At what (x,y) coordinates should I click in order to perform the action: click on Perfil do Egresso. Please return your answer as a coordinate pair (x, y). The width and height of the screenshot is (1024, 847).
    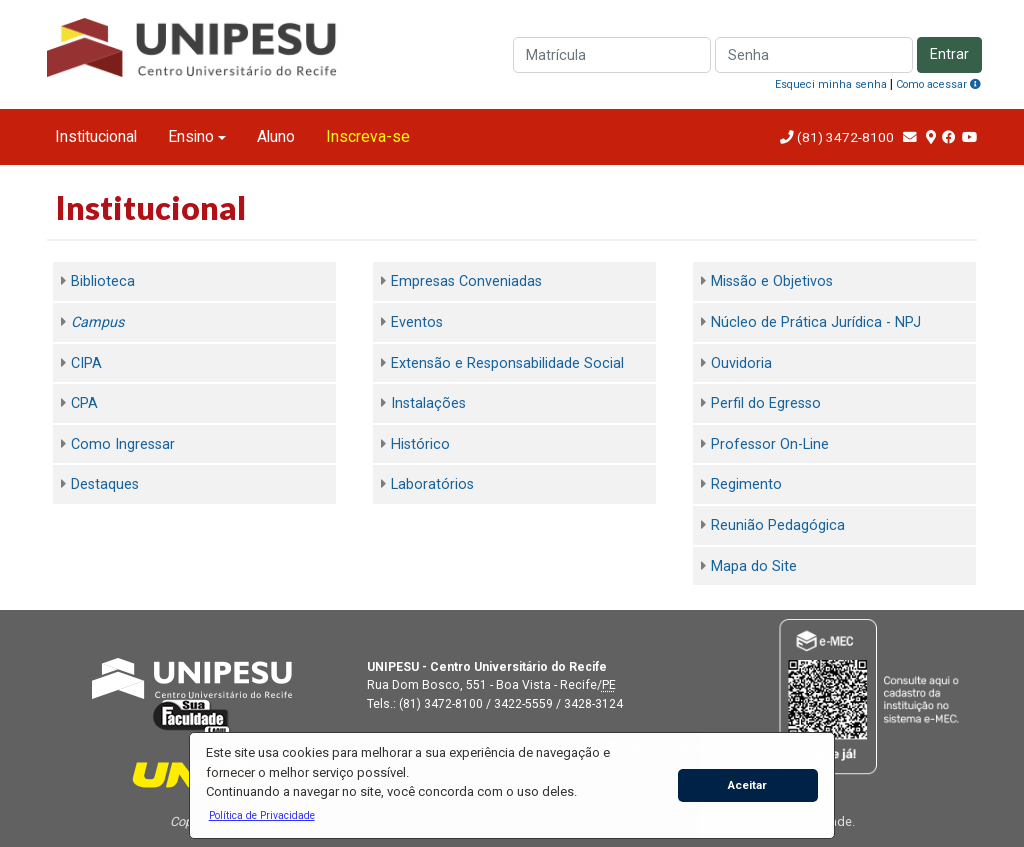
    Looking at the image, I should click on (766, 403).